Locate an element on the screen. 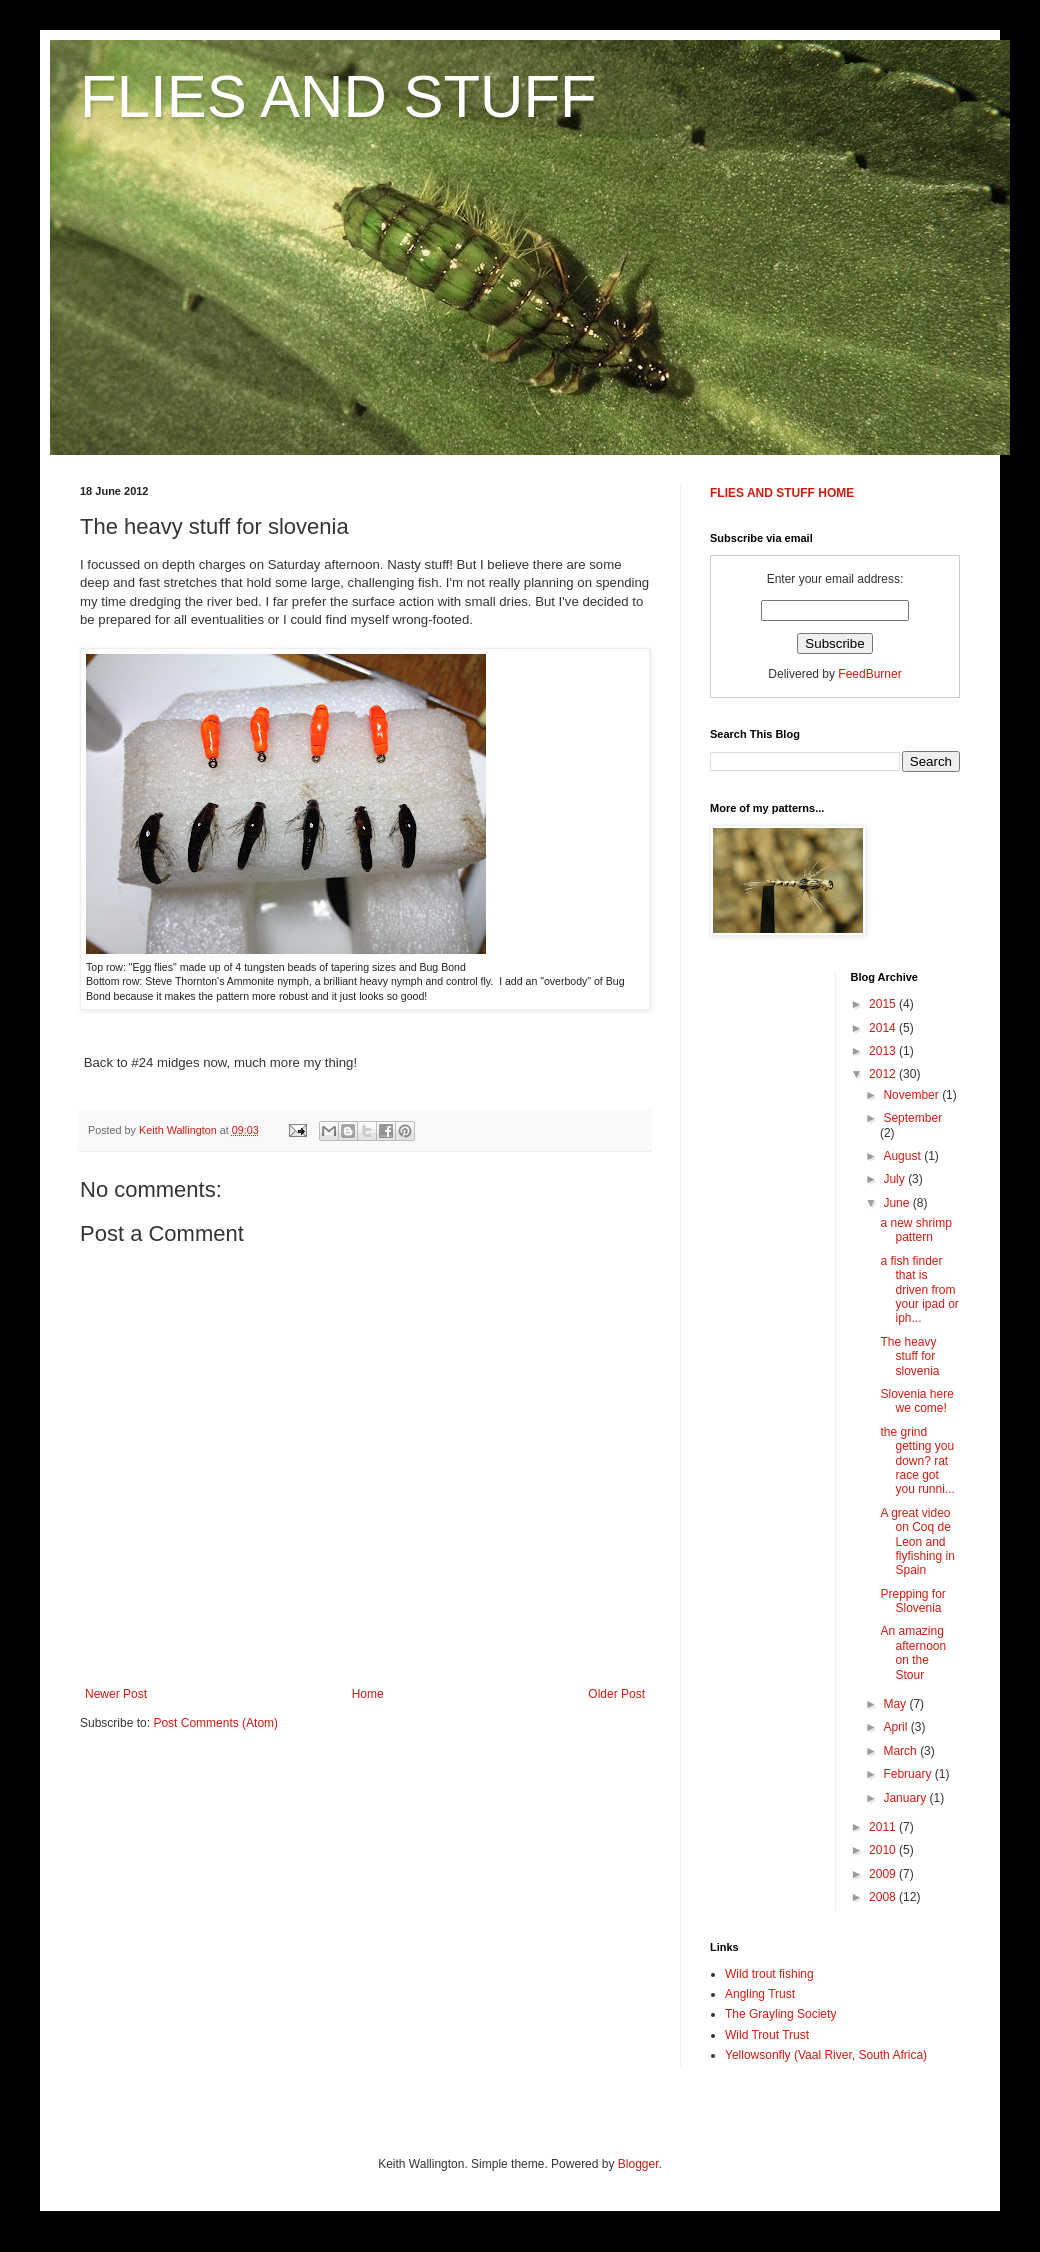  2011 is located at coordinates (884, 1827).